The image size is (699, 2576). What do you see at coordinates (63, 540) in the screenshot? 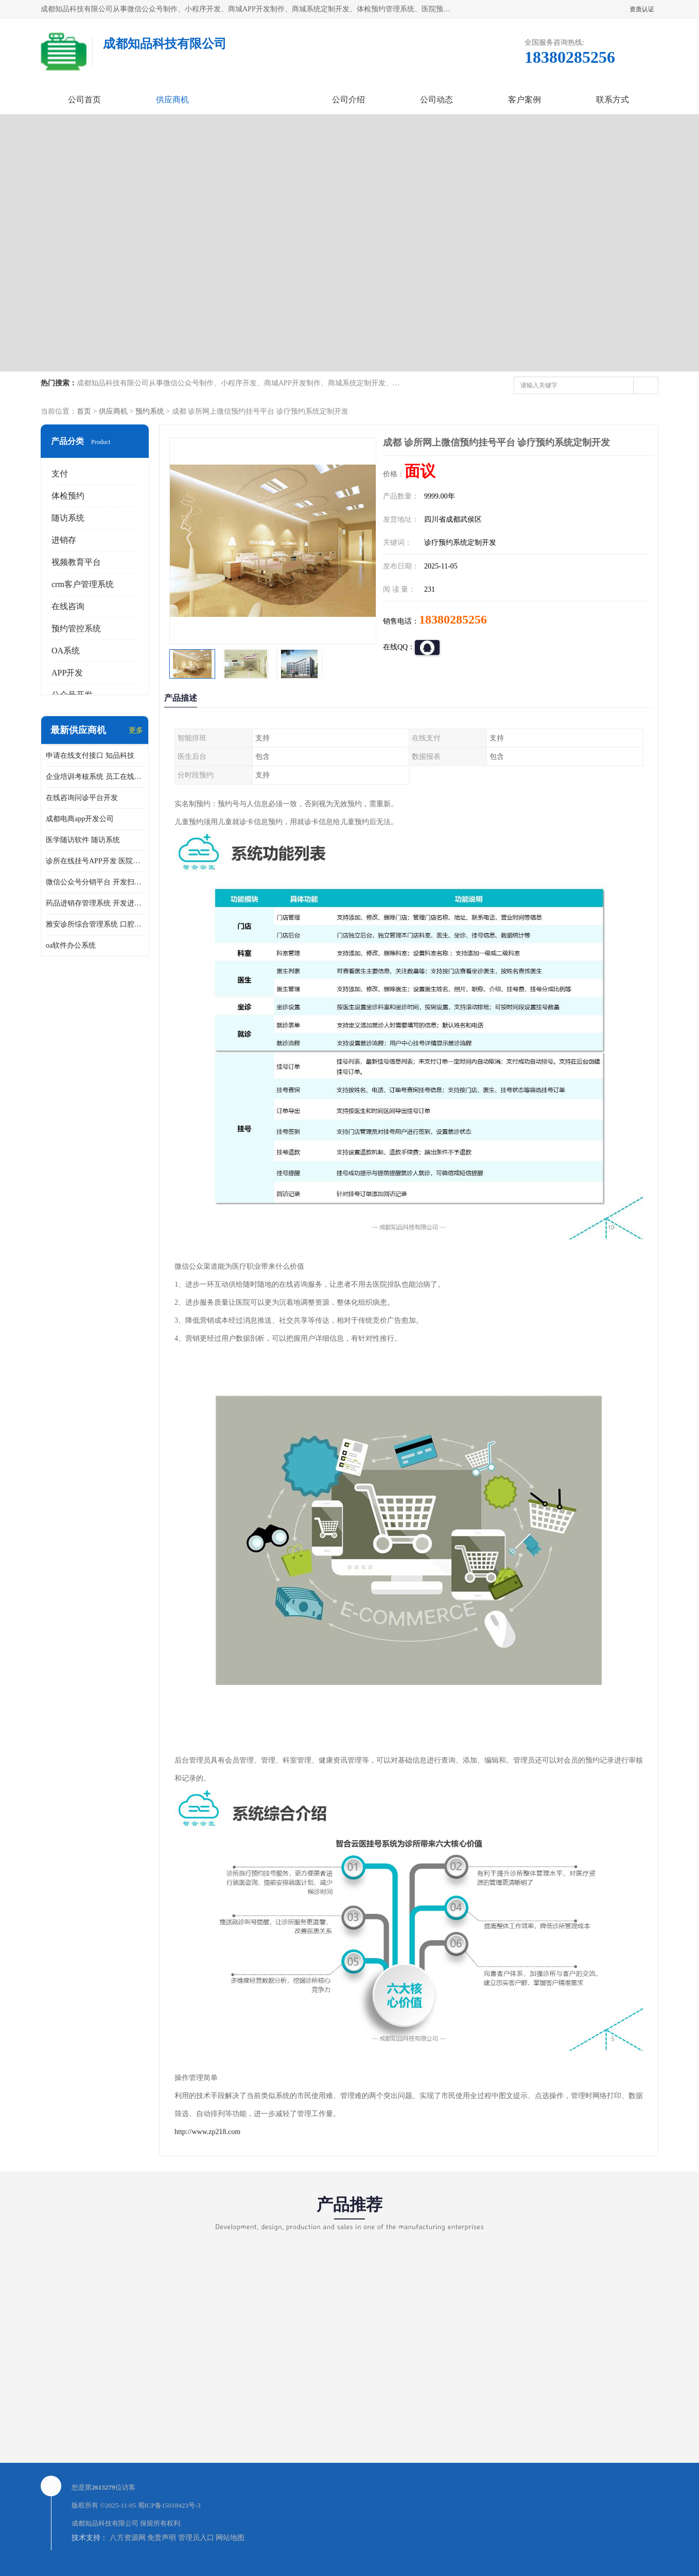
I see `进销存` at bounding box center [63, 540].